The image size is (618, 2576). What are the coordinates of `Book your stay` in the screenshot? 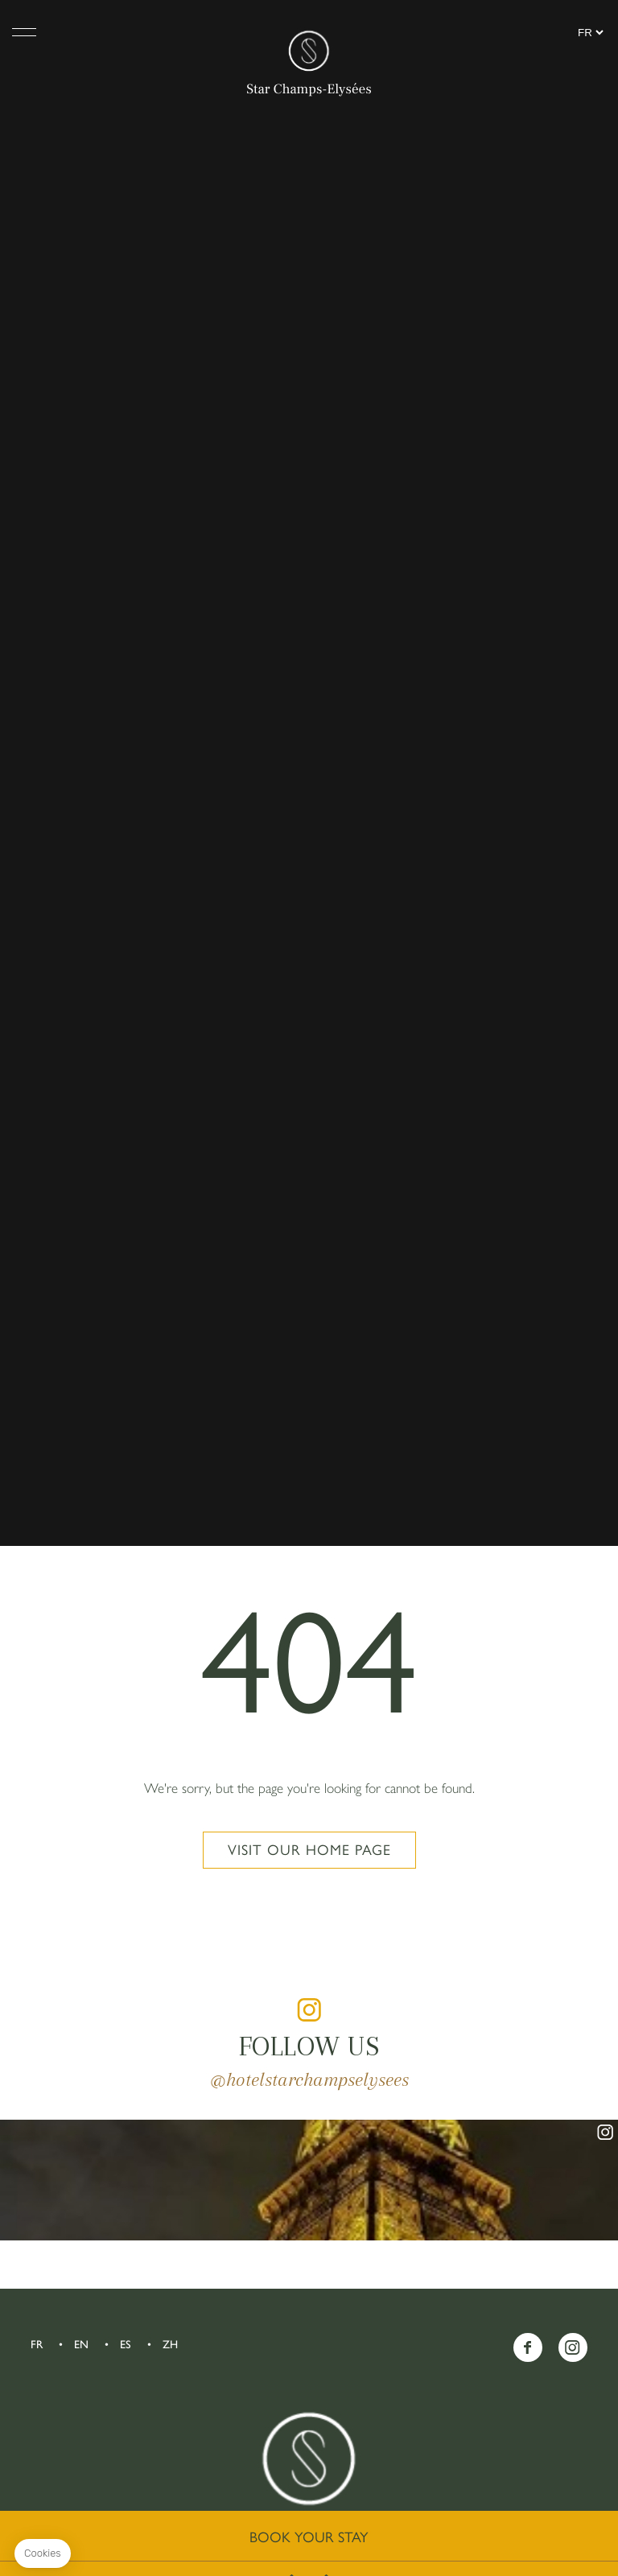 It's located at (309, 2537).